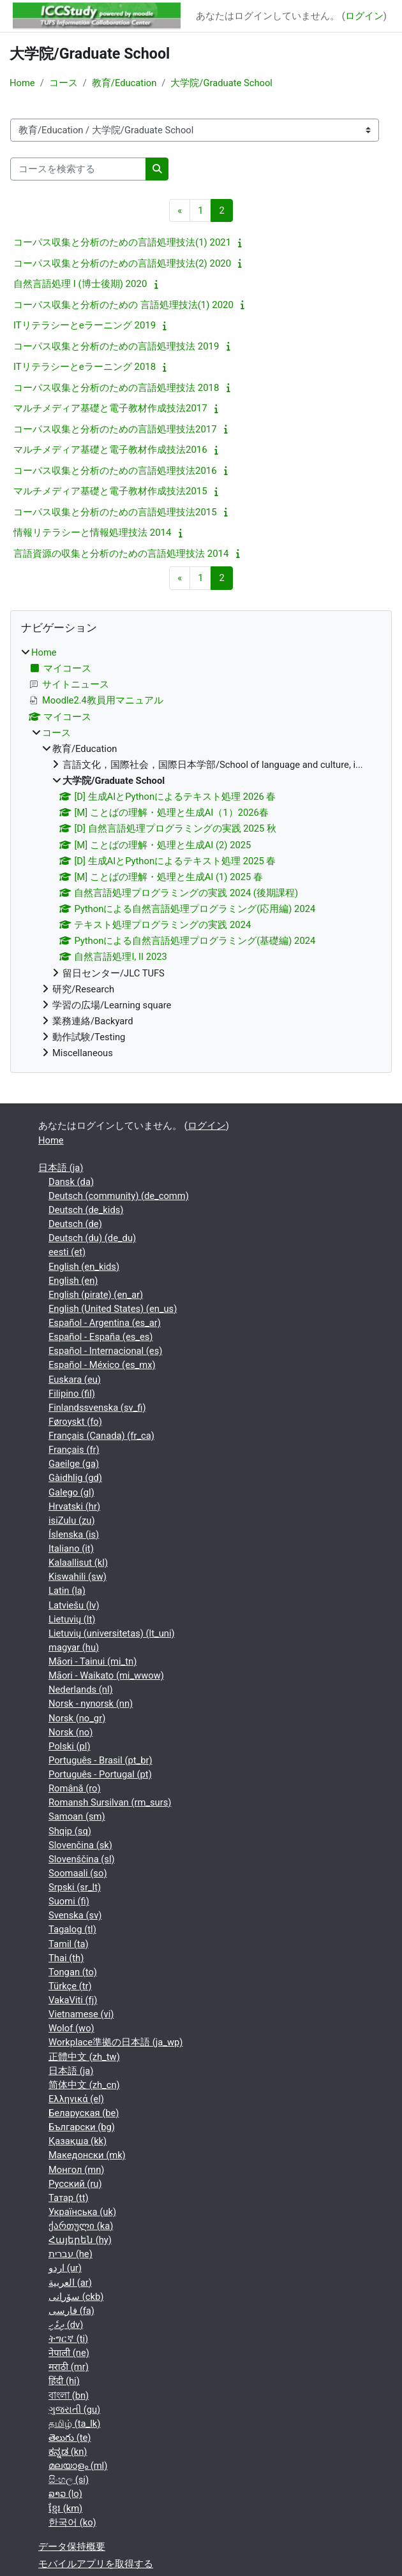  Describe the element at coordinates (65, 2493) in the screenshot. I see `ລາວ ‎(lo)‎` at that location.